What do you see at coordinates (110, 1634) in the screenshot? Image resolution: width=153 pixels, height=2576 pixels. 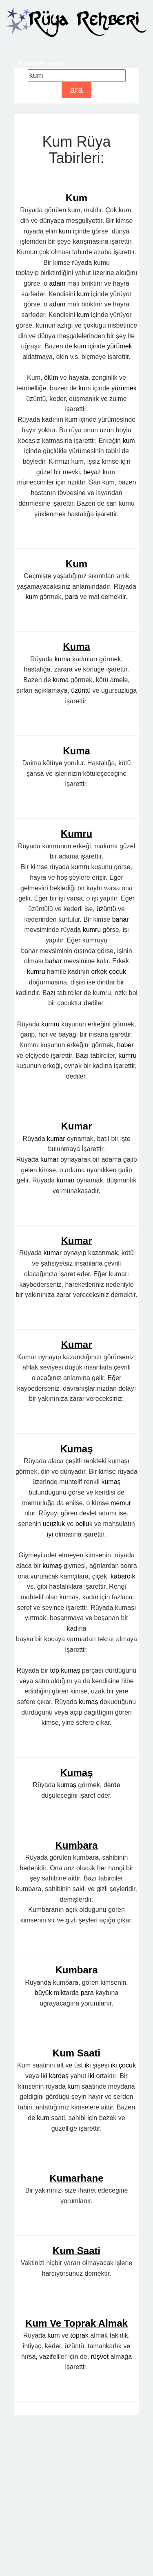 I see `kumaş` at bounding box center [110, 1634].